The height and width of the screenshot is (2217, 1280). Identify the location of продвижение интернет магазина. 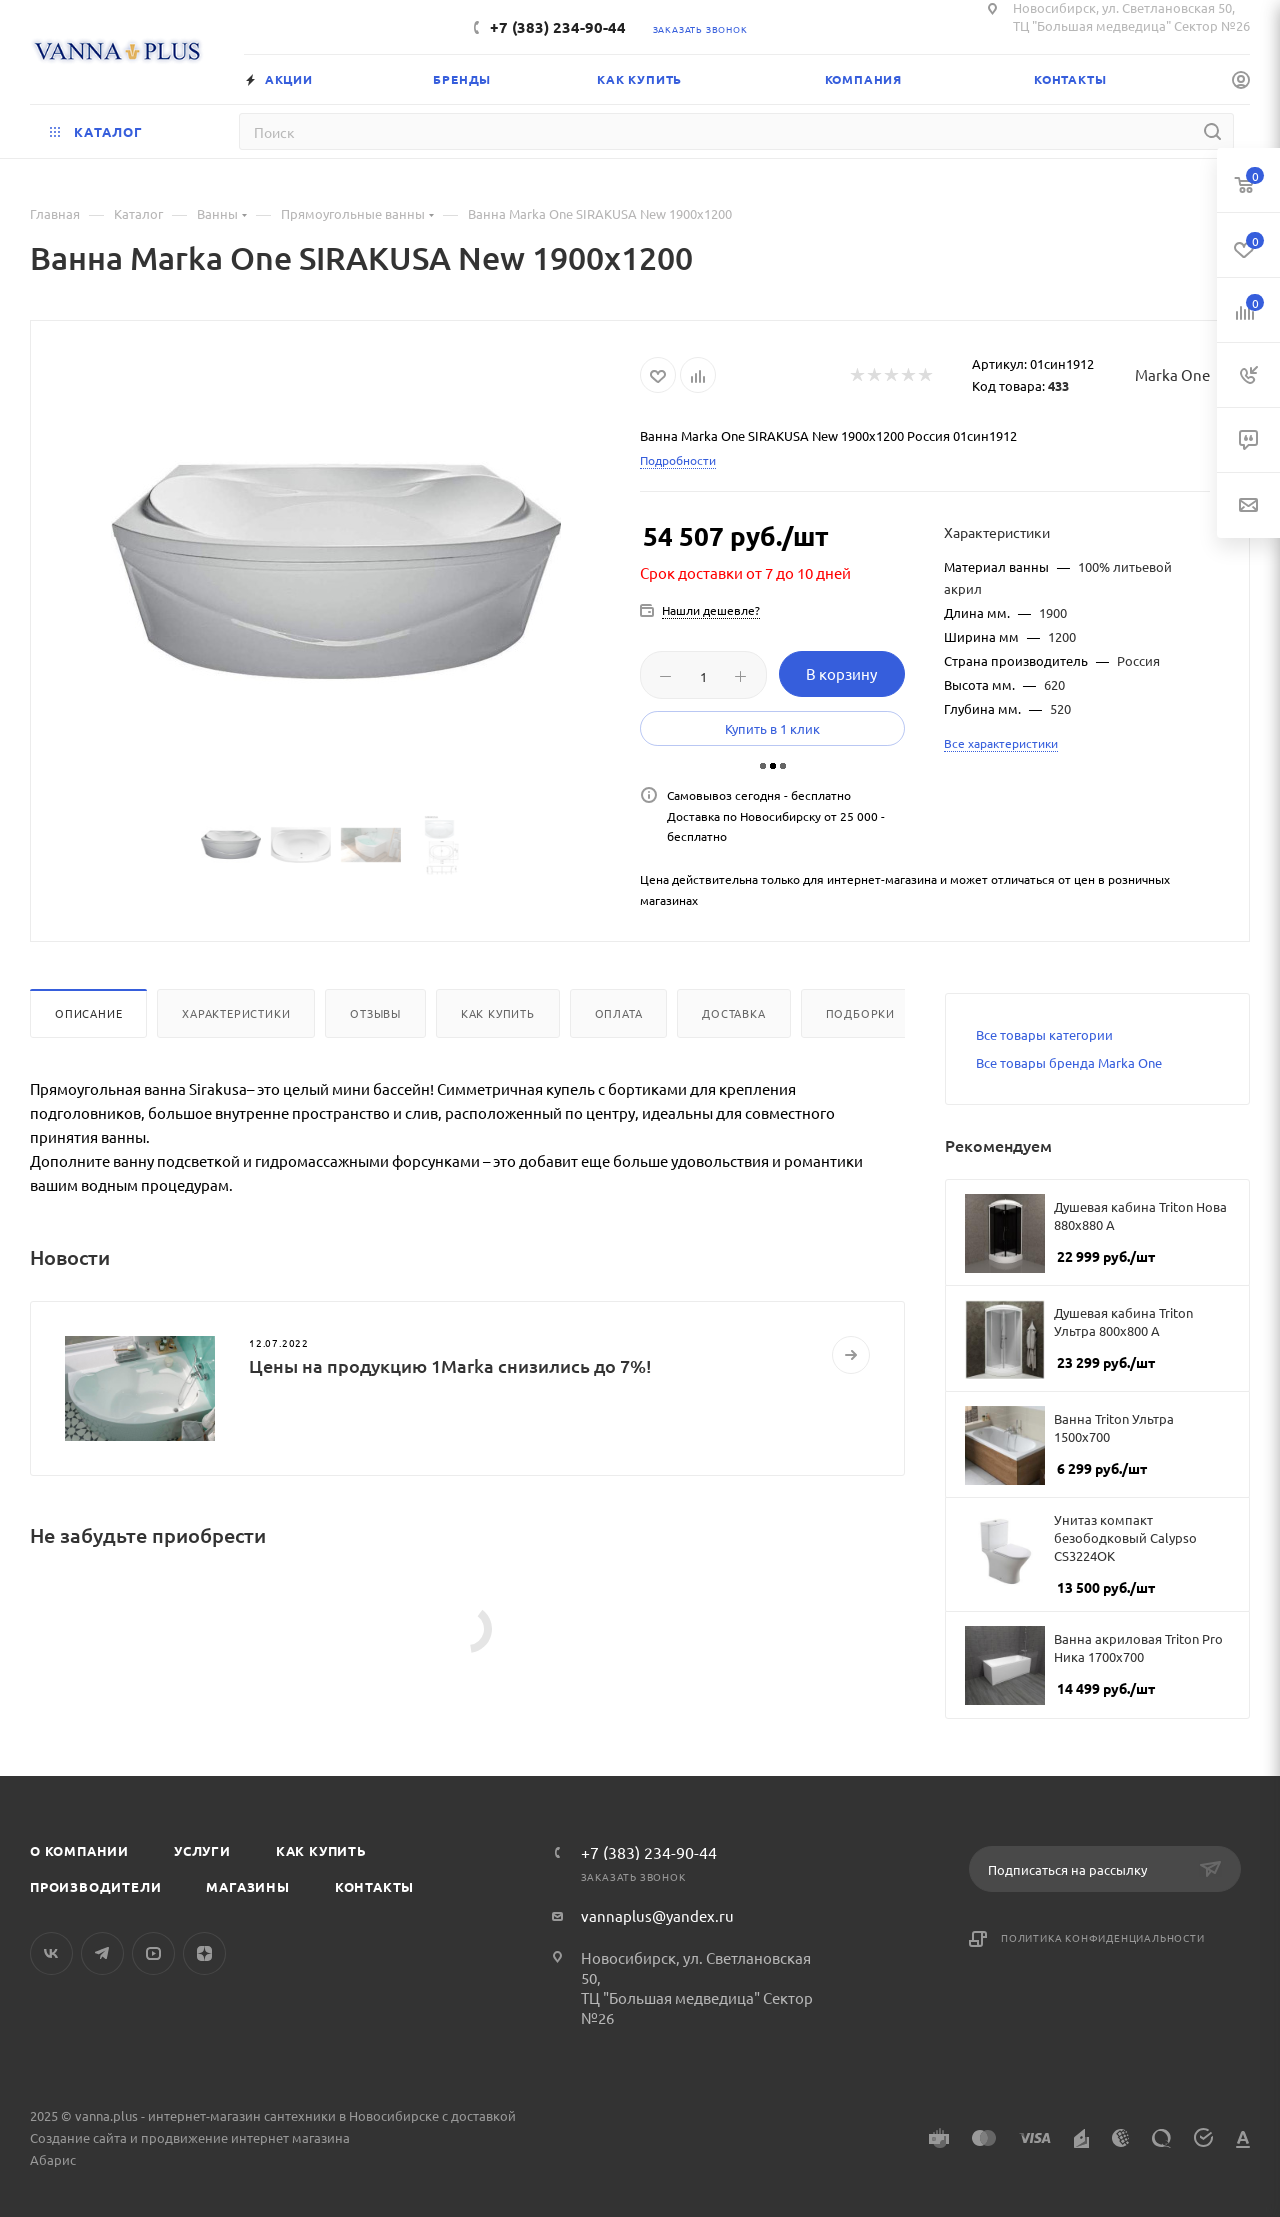
(245, 2137).